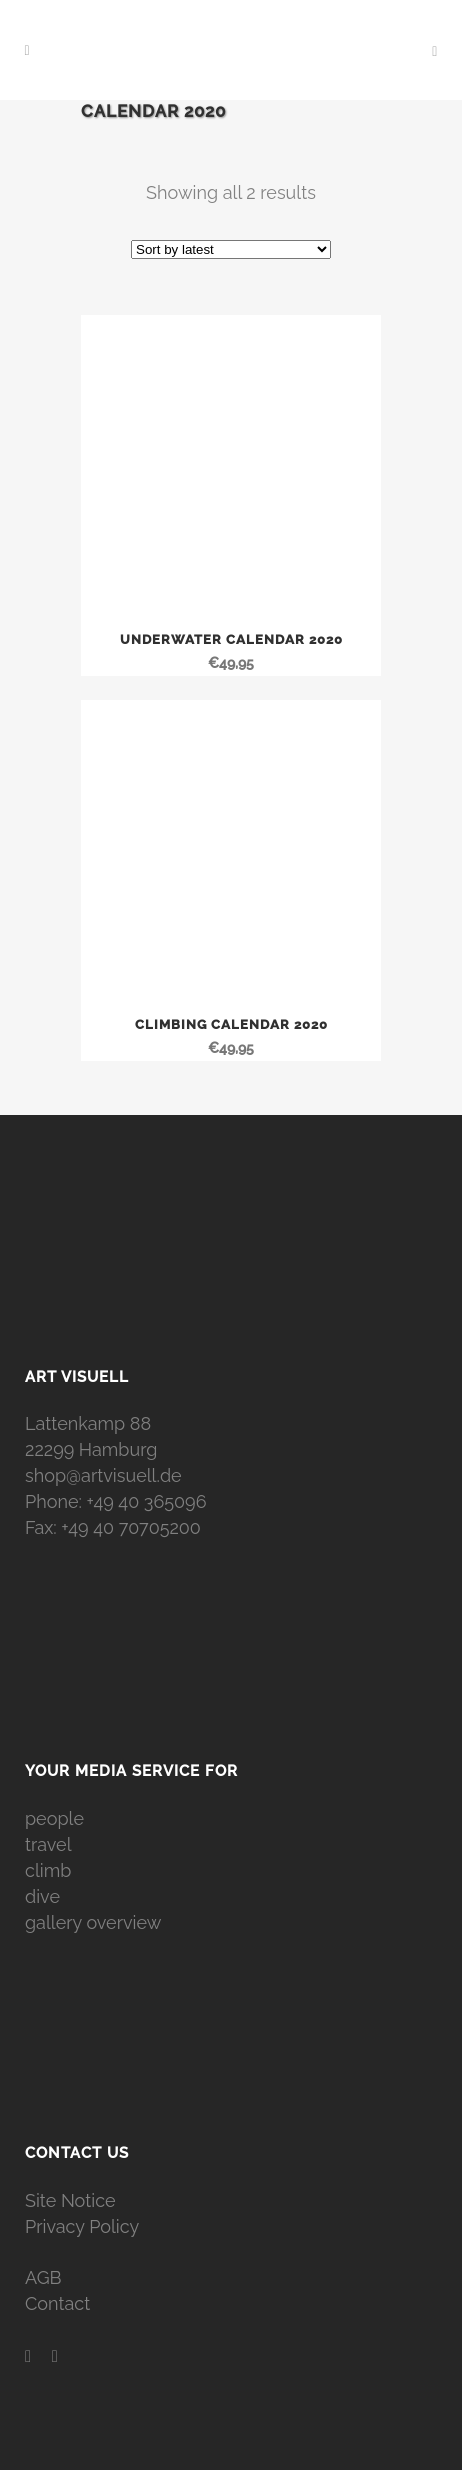 The height and width of the screenshot is (2470, 462). Describe the element at coordinates (54, 1818) in the screenshot. I see `people` at that location.